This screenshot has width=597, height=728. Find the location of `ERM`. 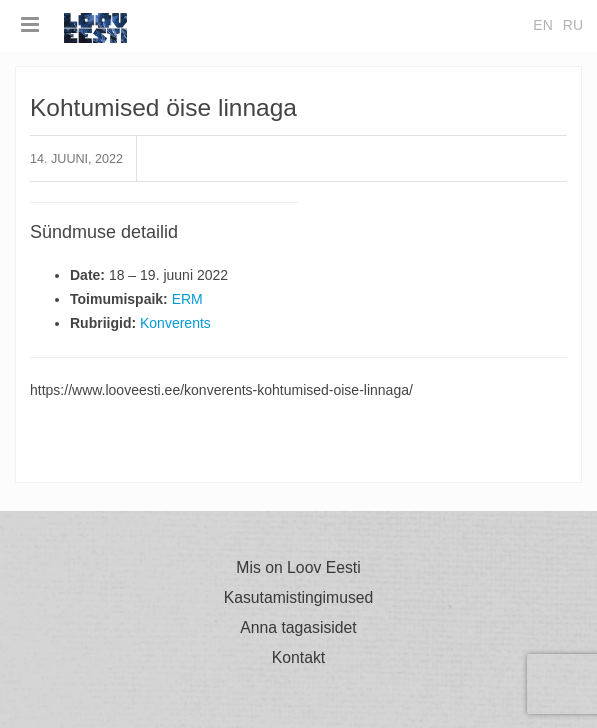

ERM is located at coordinates (187, 299).